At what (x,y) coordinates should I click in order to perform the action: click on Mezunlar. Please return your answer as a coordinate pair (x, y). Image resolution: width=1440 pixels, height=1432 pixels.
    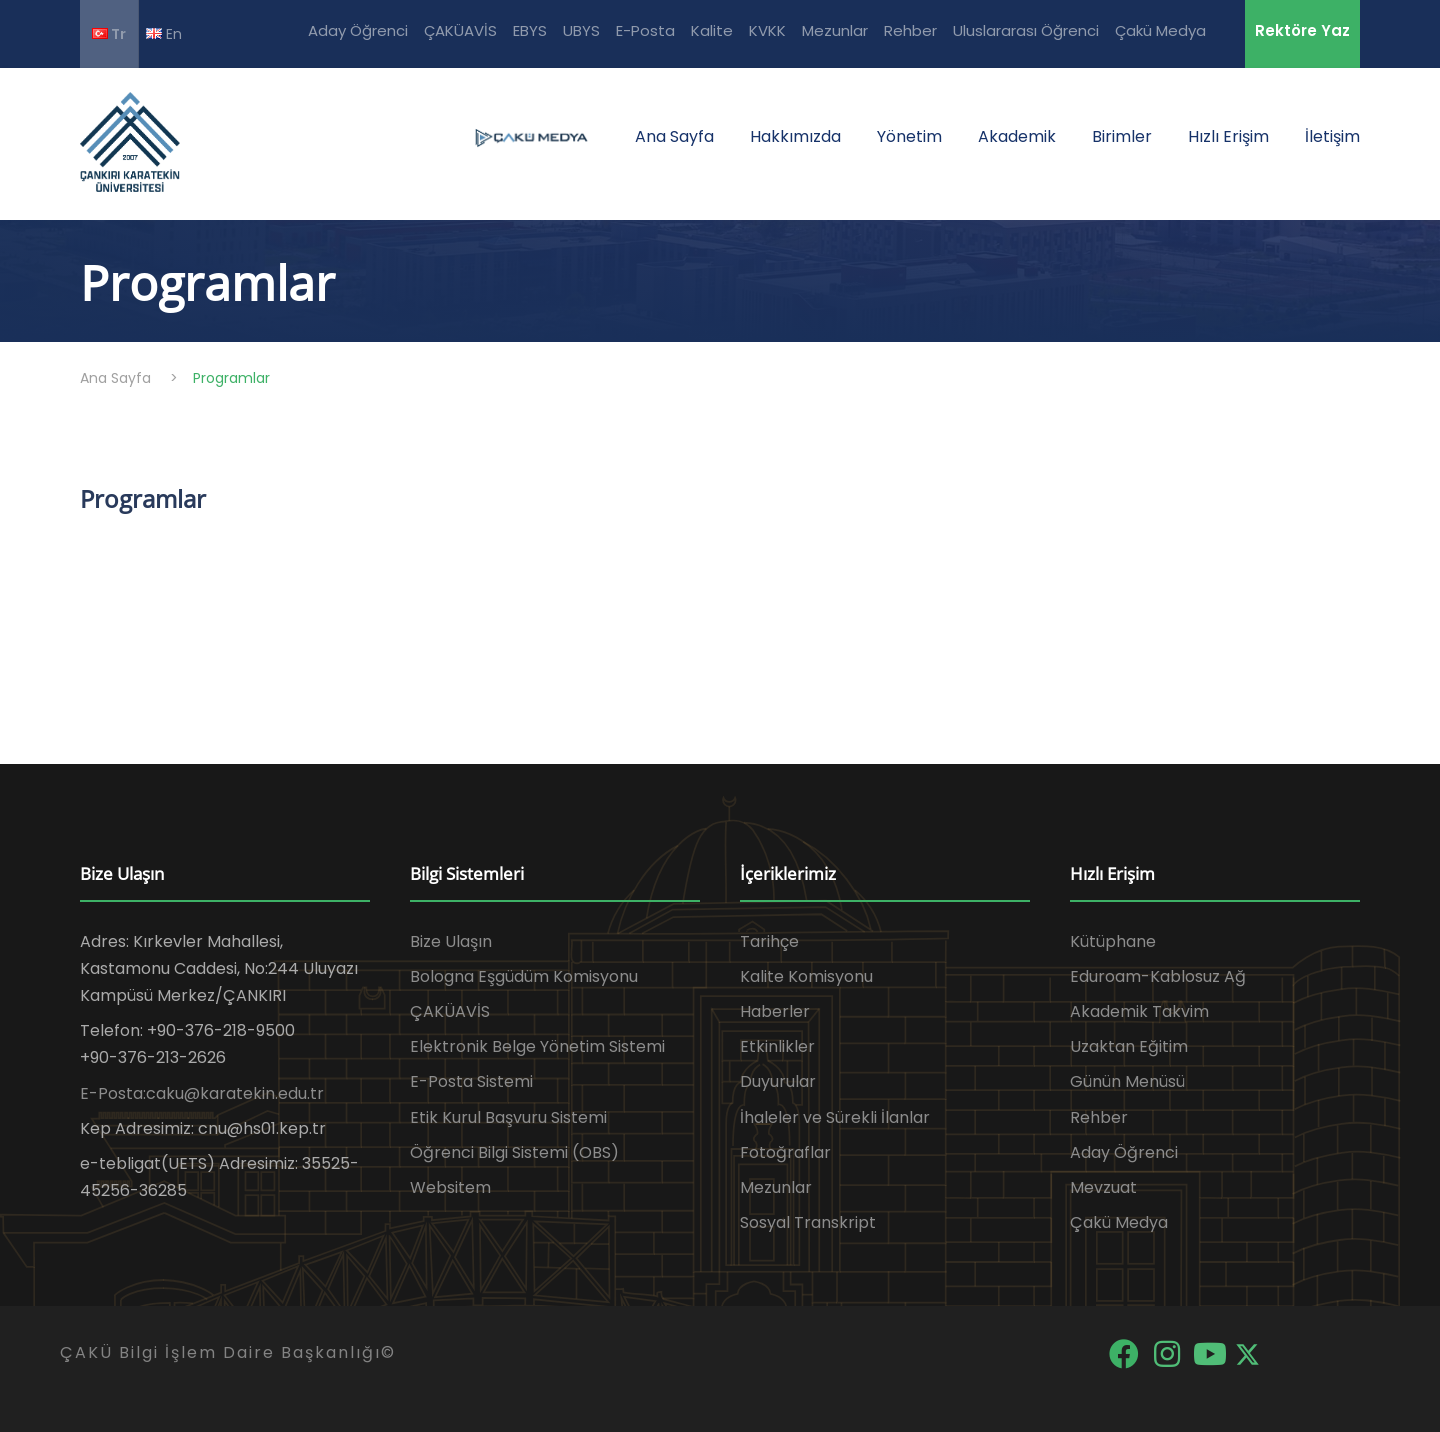
    Looking at the image, I should click on (835, 30).